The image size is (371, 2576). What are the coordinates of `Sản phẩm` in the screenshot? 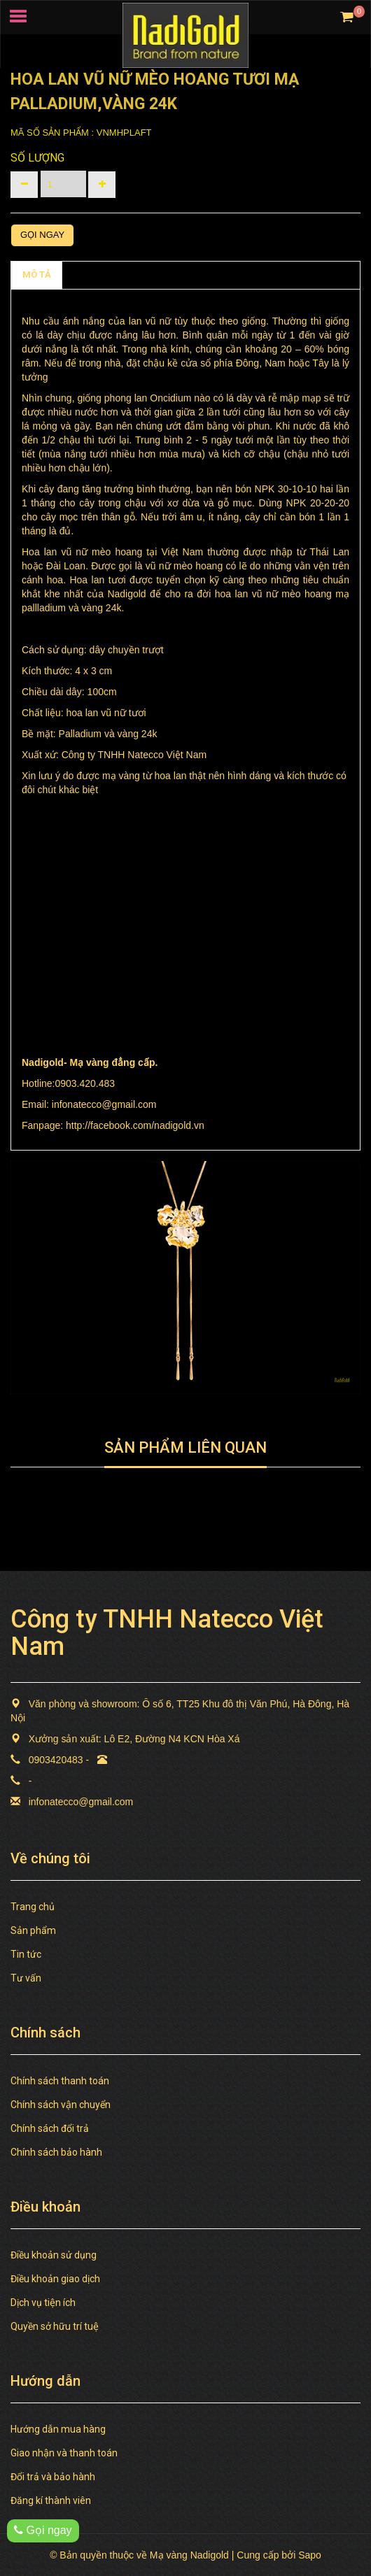 It's located at (33, 1930).